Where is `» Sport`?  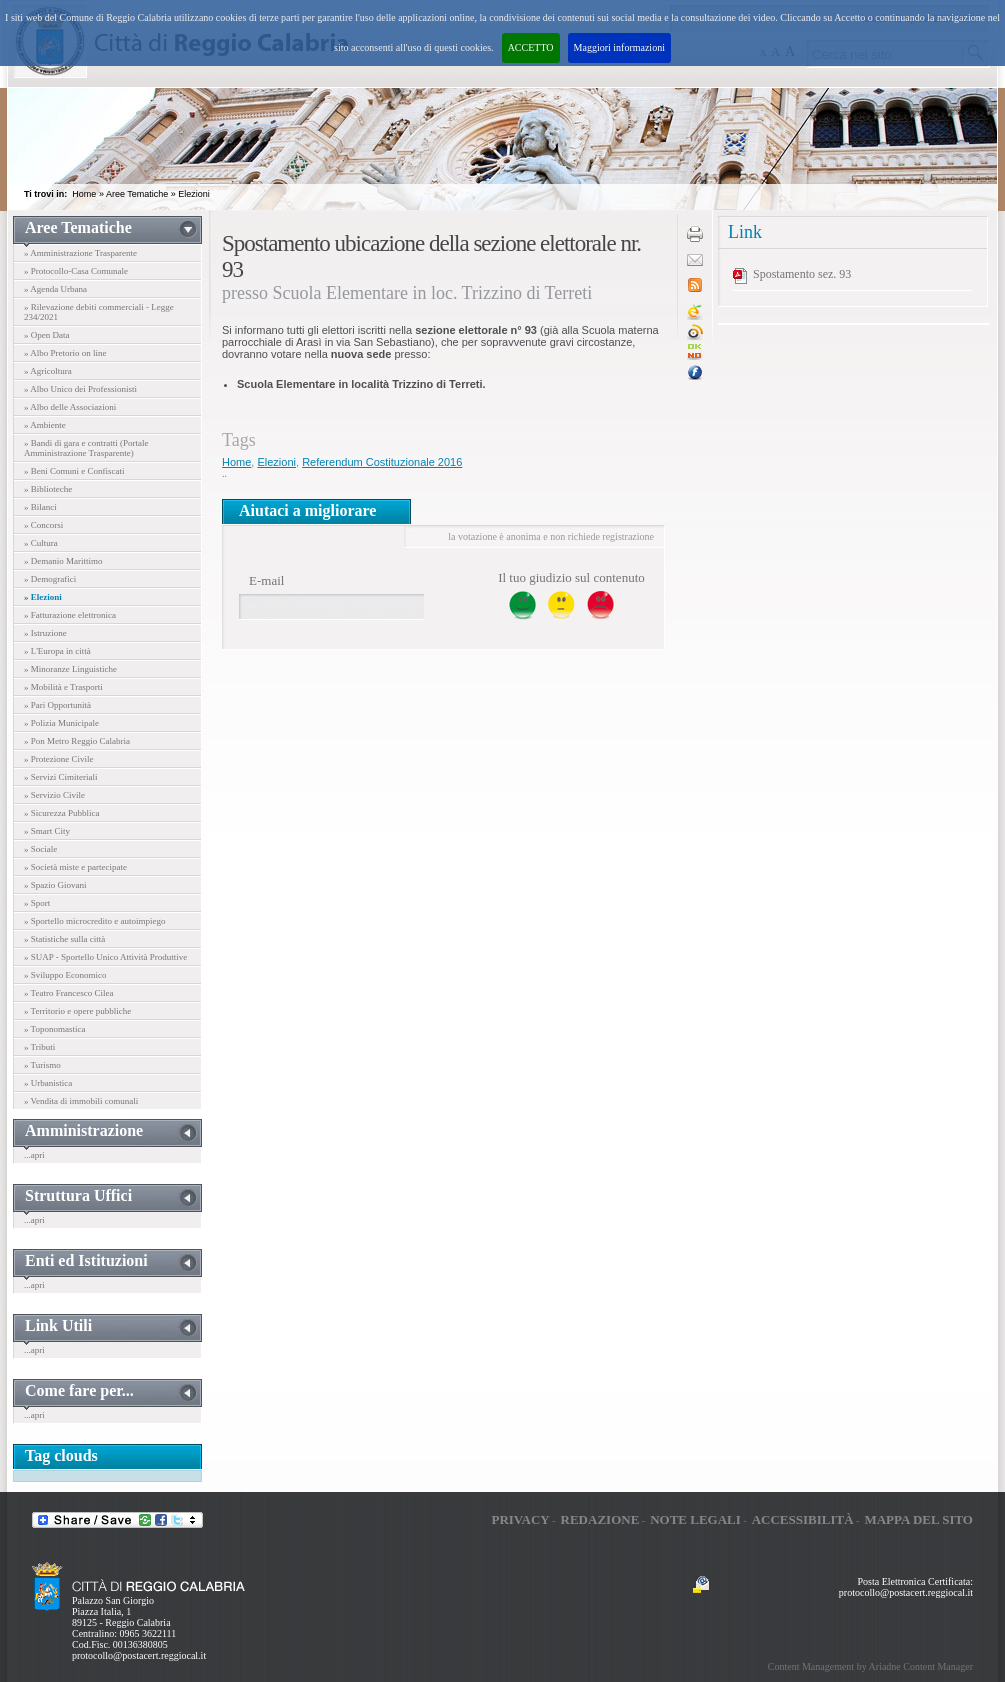 » Sport is located at coordinates (37, 903).